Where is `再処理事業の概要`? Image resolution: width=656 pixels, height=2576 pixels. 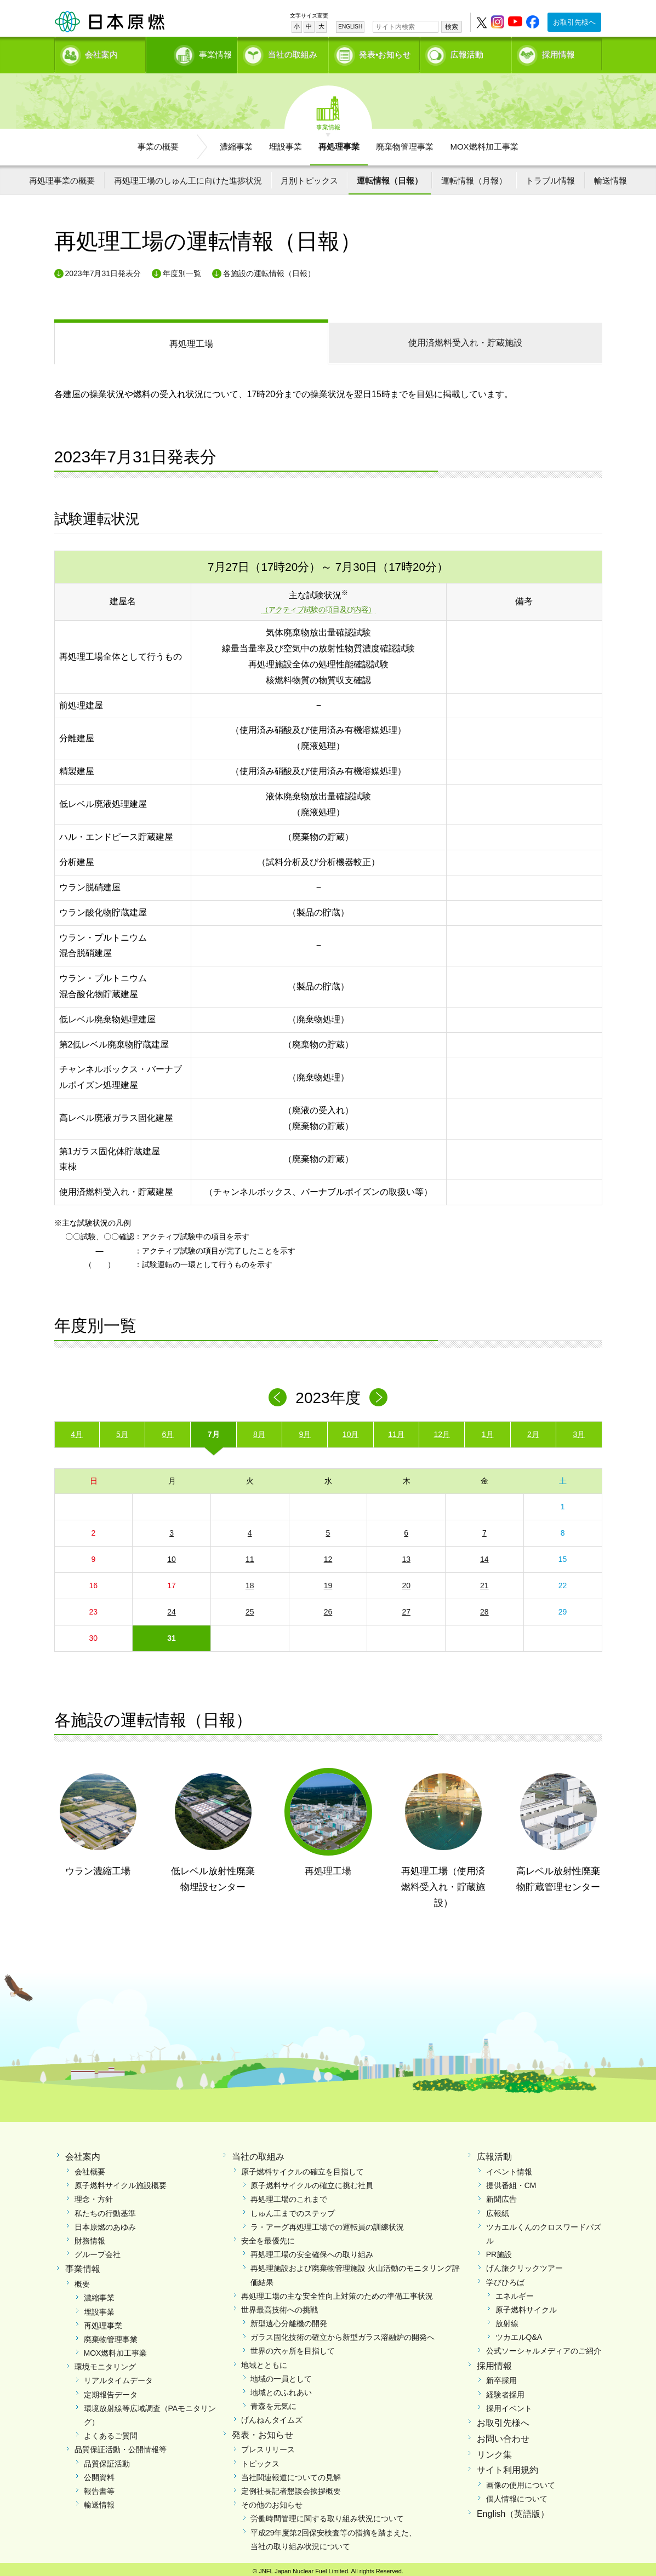
再処理事業の概要 is located at coordinates (62, 176).